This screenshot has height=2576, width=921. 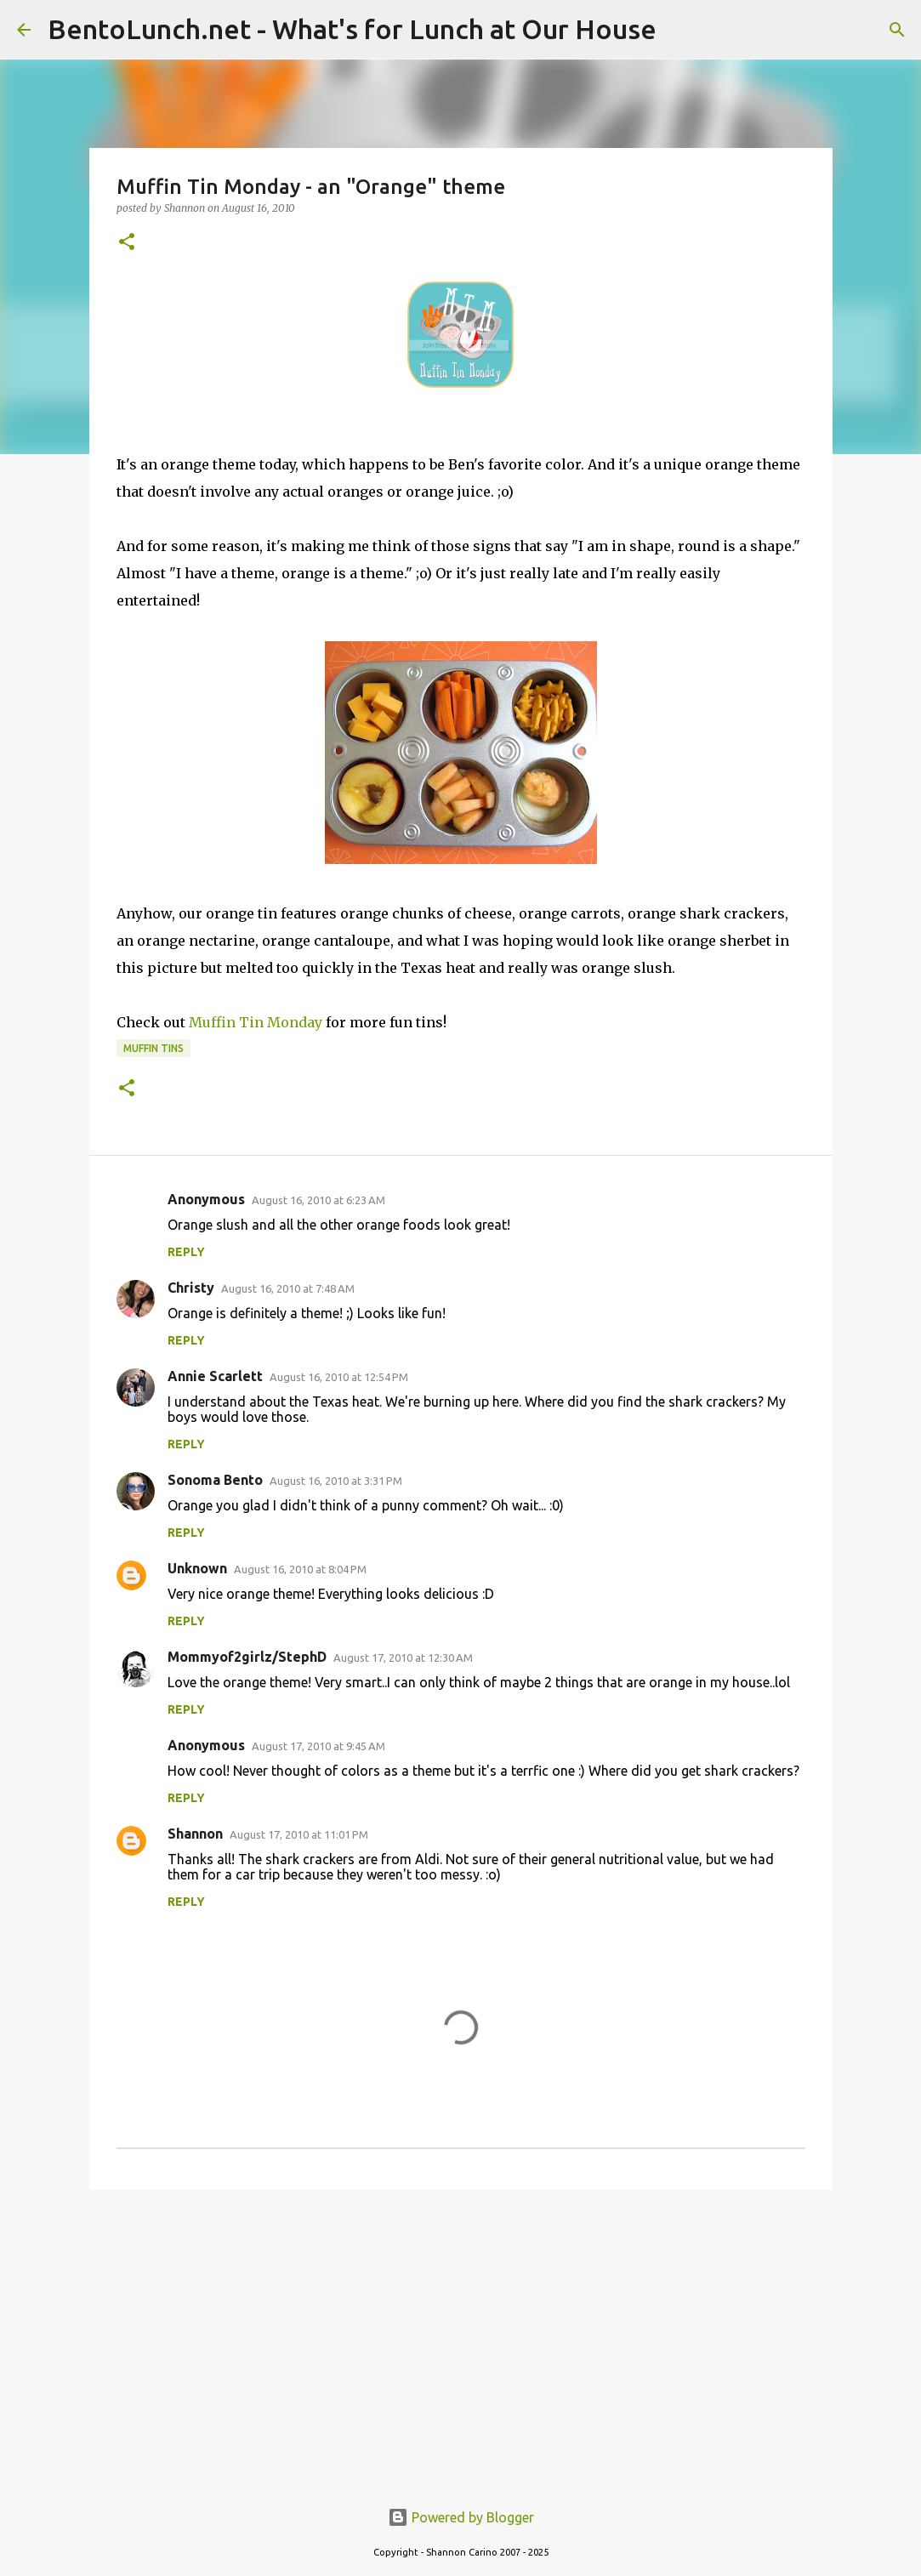 I want to click on Mommyof2girlz/StephD, so click(x=247, y=1656).